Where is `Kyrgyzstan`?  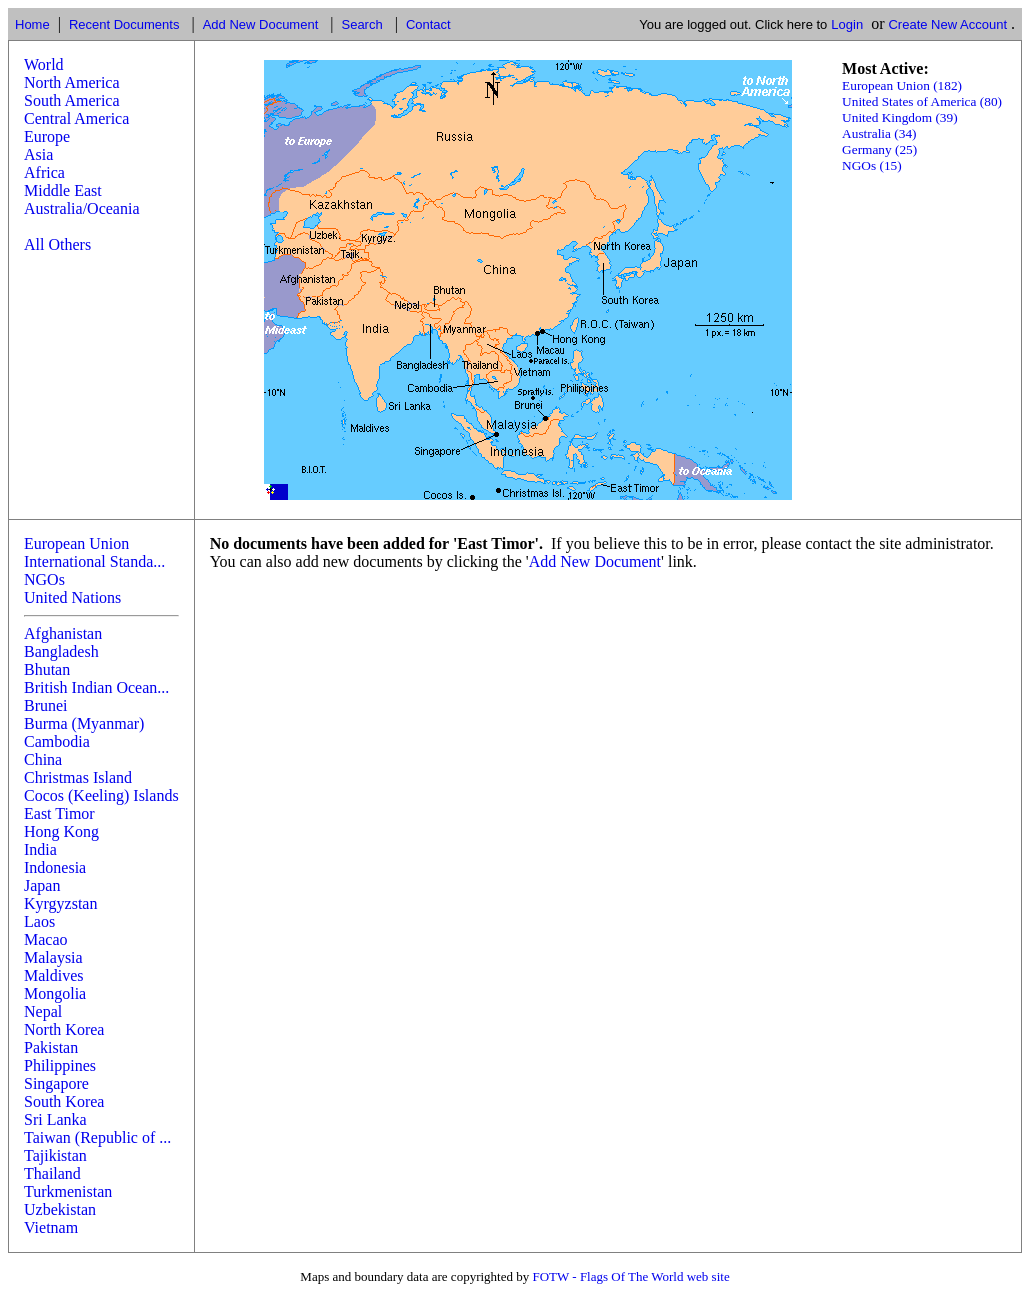
Kyrgyzstan is located at coordinates (60, 903).